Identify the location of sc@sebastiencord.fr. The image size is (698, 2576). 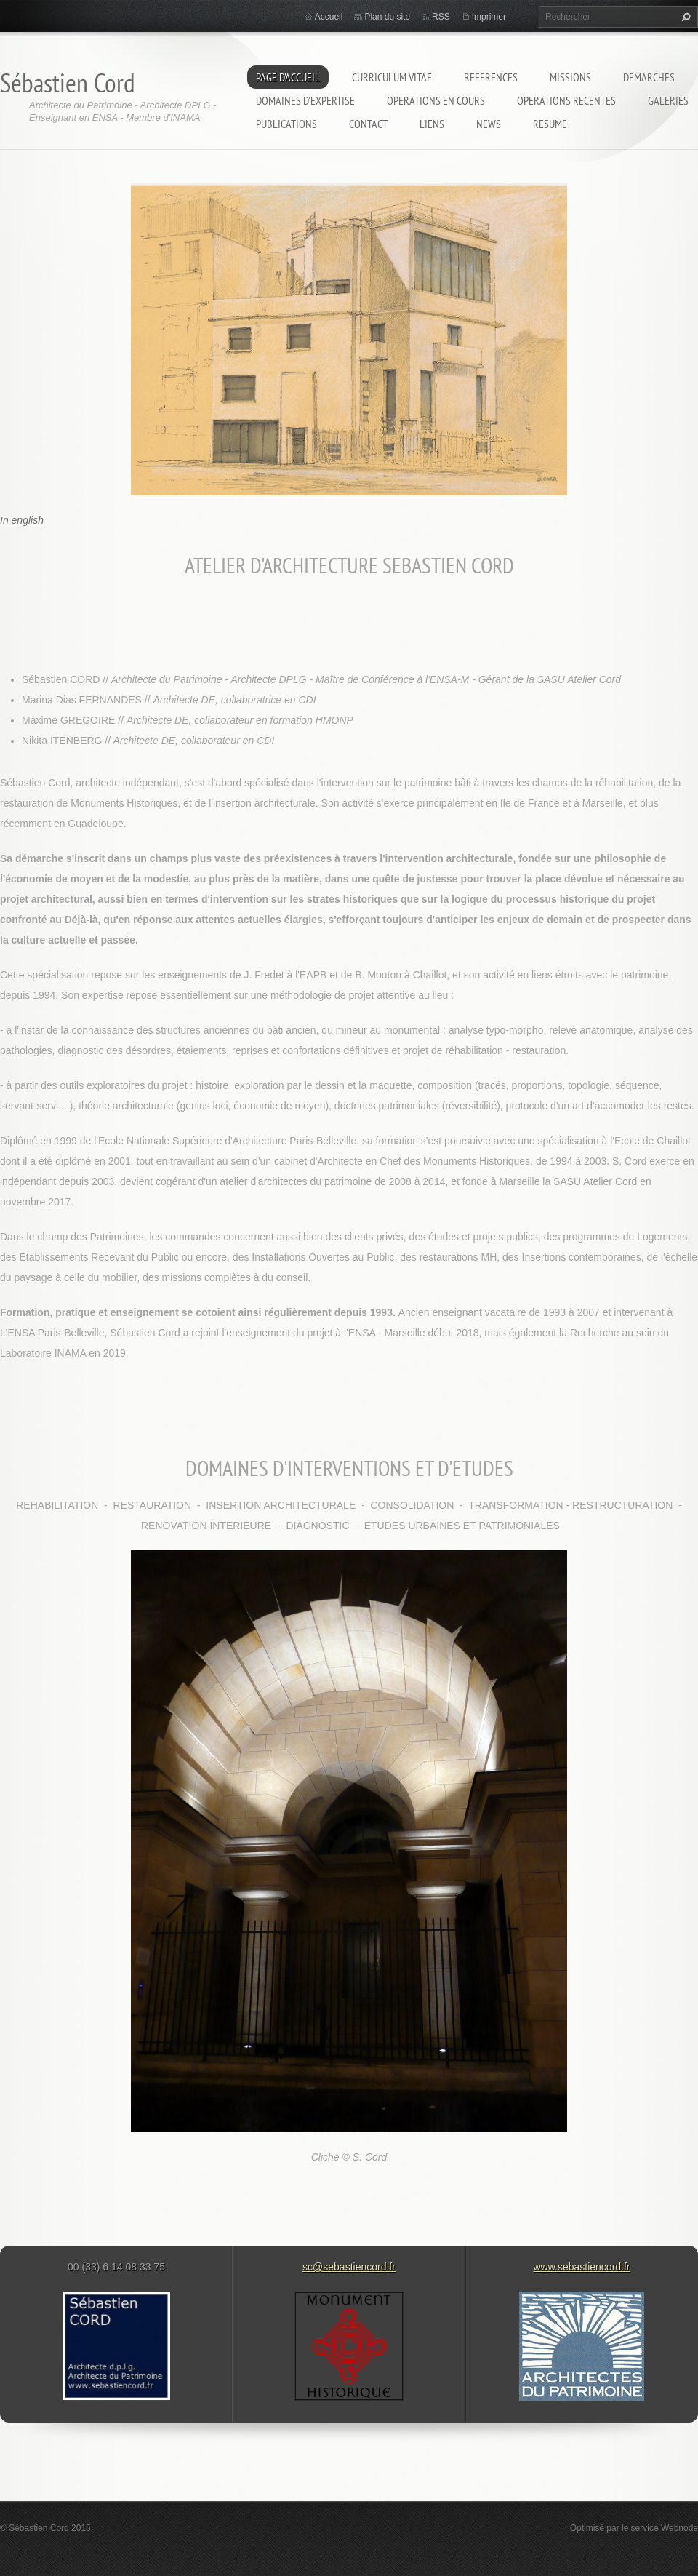
(349, 2267).